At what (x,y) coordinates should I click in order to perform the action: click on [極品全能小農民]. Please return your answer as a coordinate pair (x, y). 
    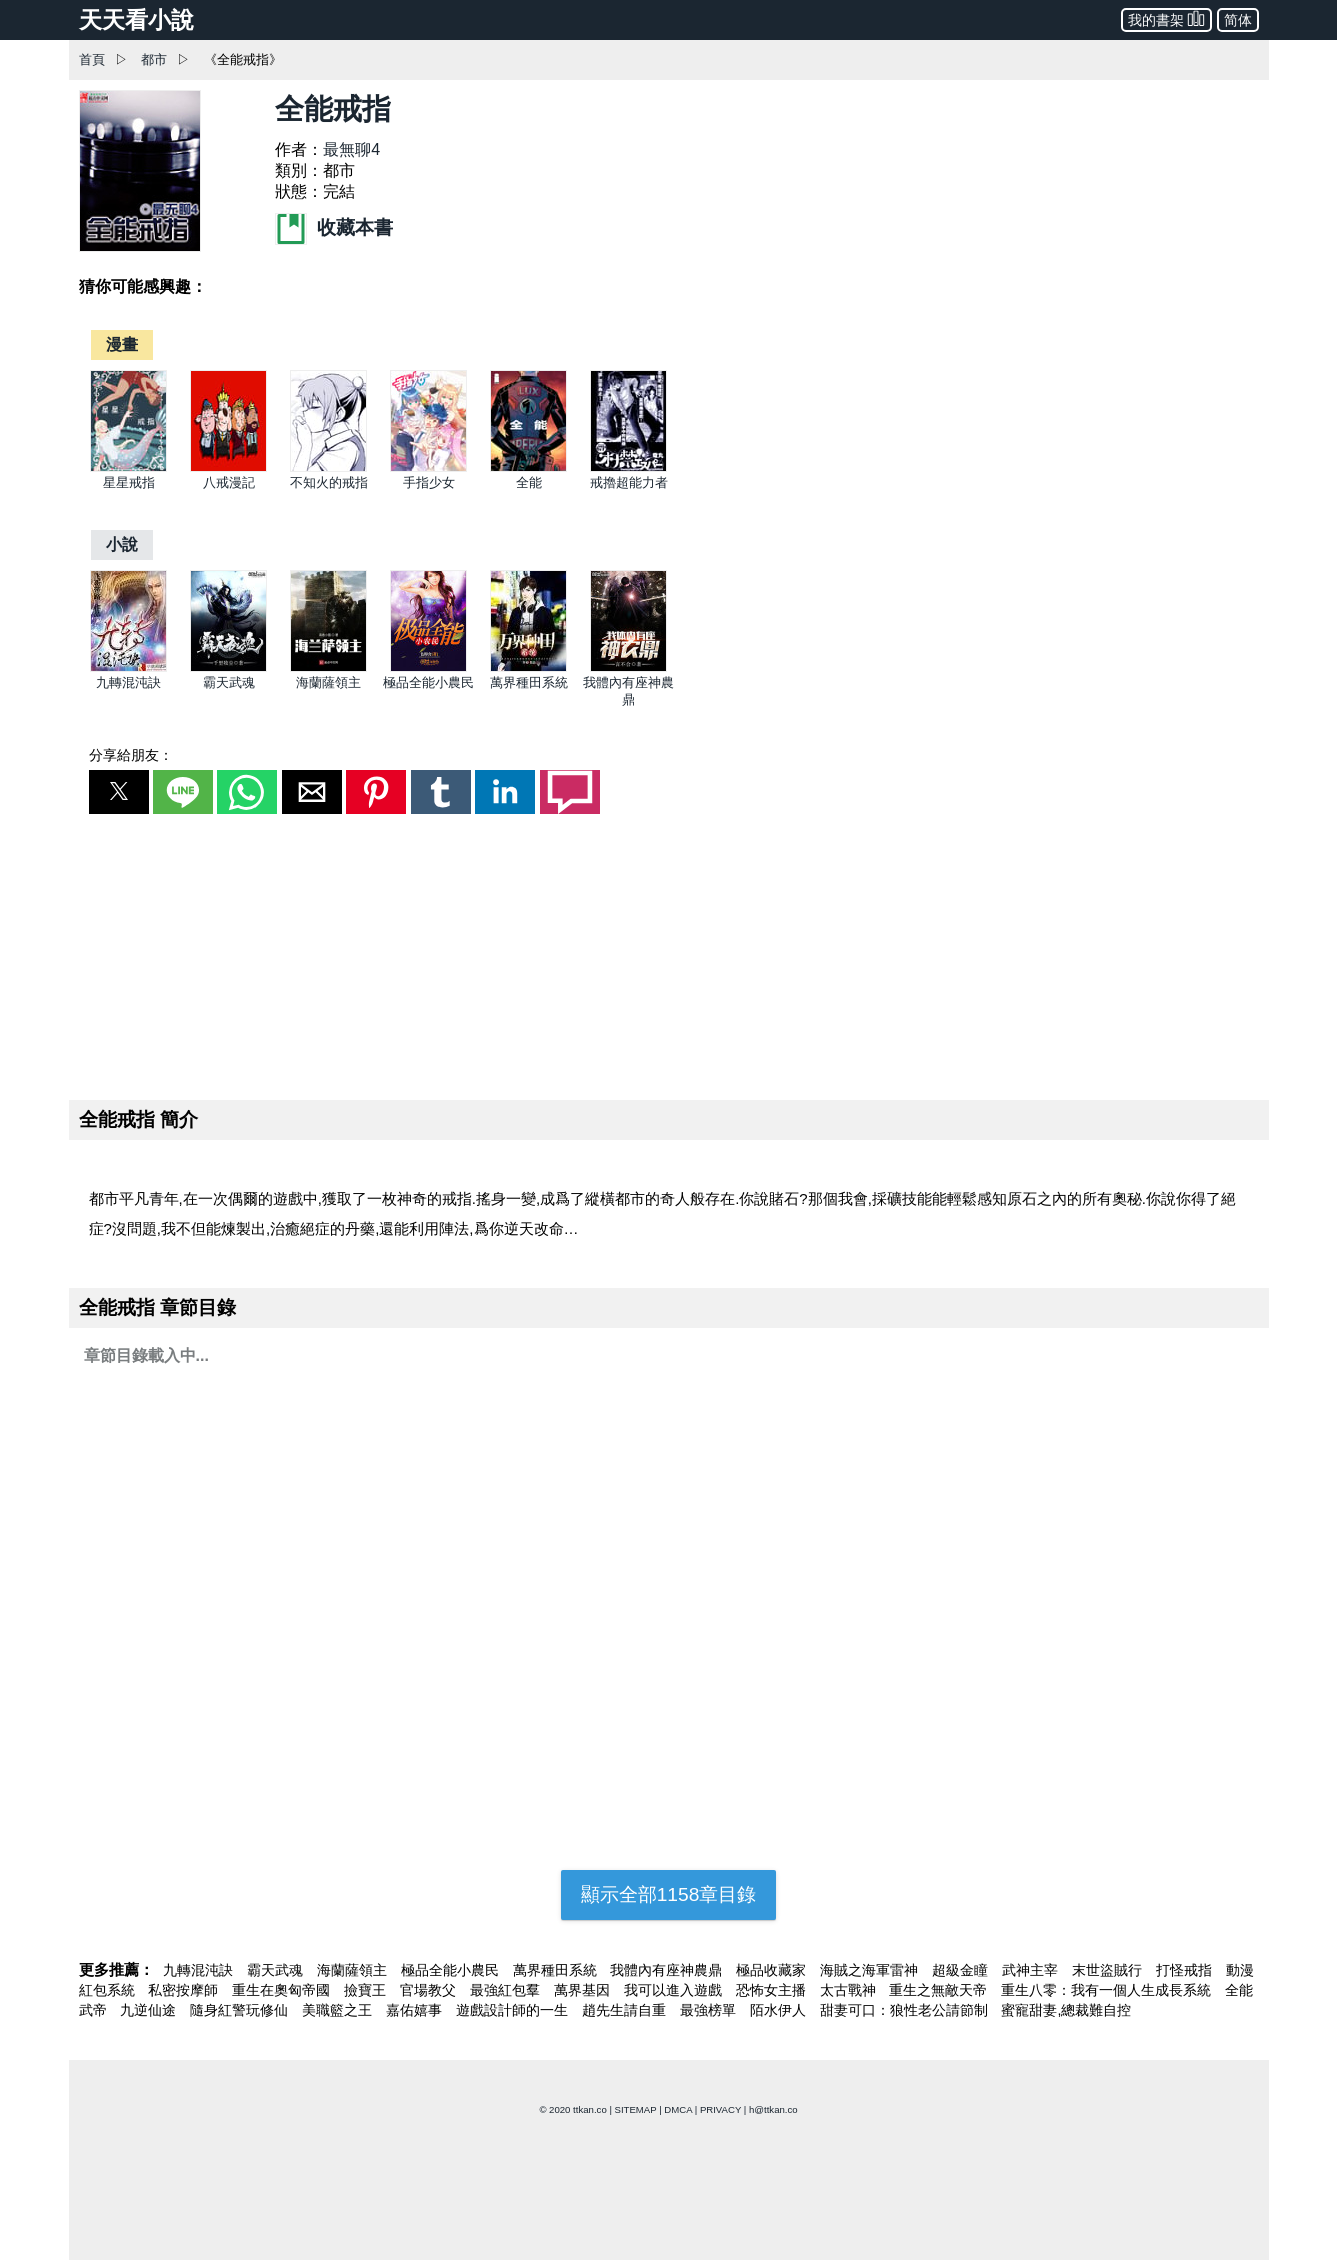
    Looking at the image, I should click on (428, 667).